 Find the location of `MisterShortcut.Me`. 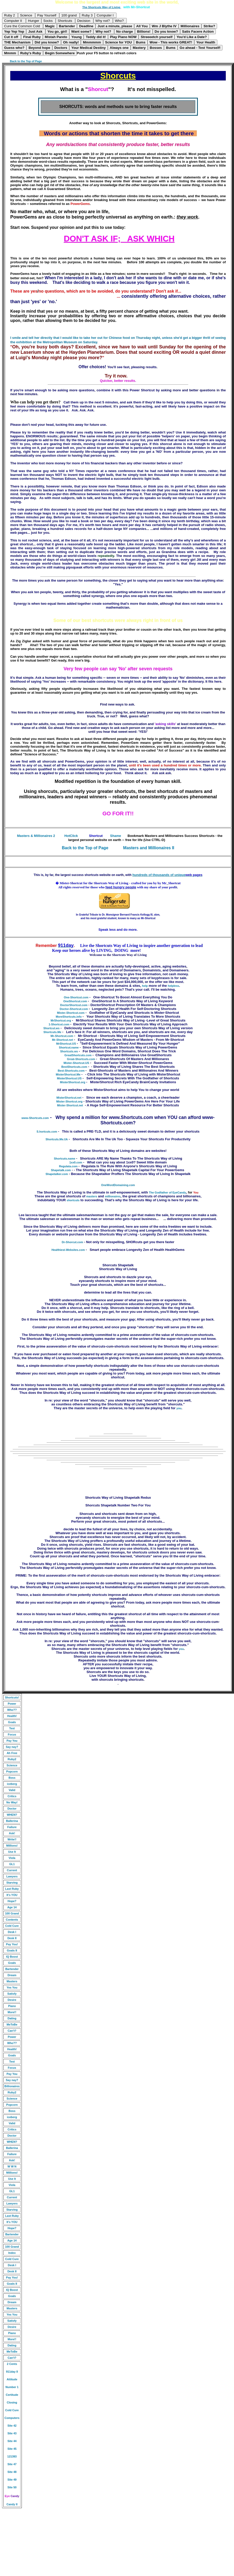

MisterShortcut.Me is located at coordinates (68, 1074).